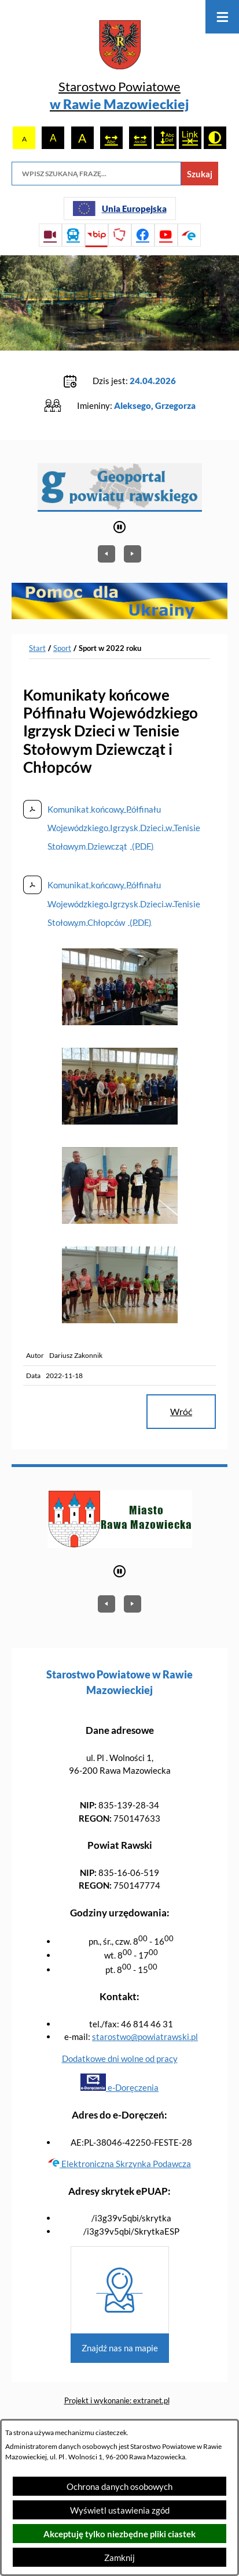 The image size is (239, 2576). Describe the element at coordinates (62, 648) in the screenshot. I see `Sport` at that location.